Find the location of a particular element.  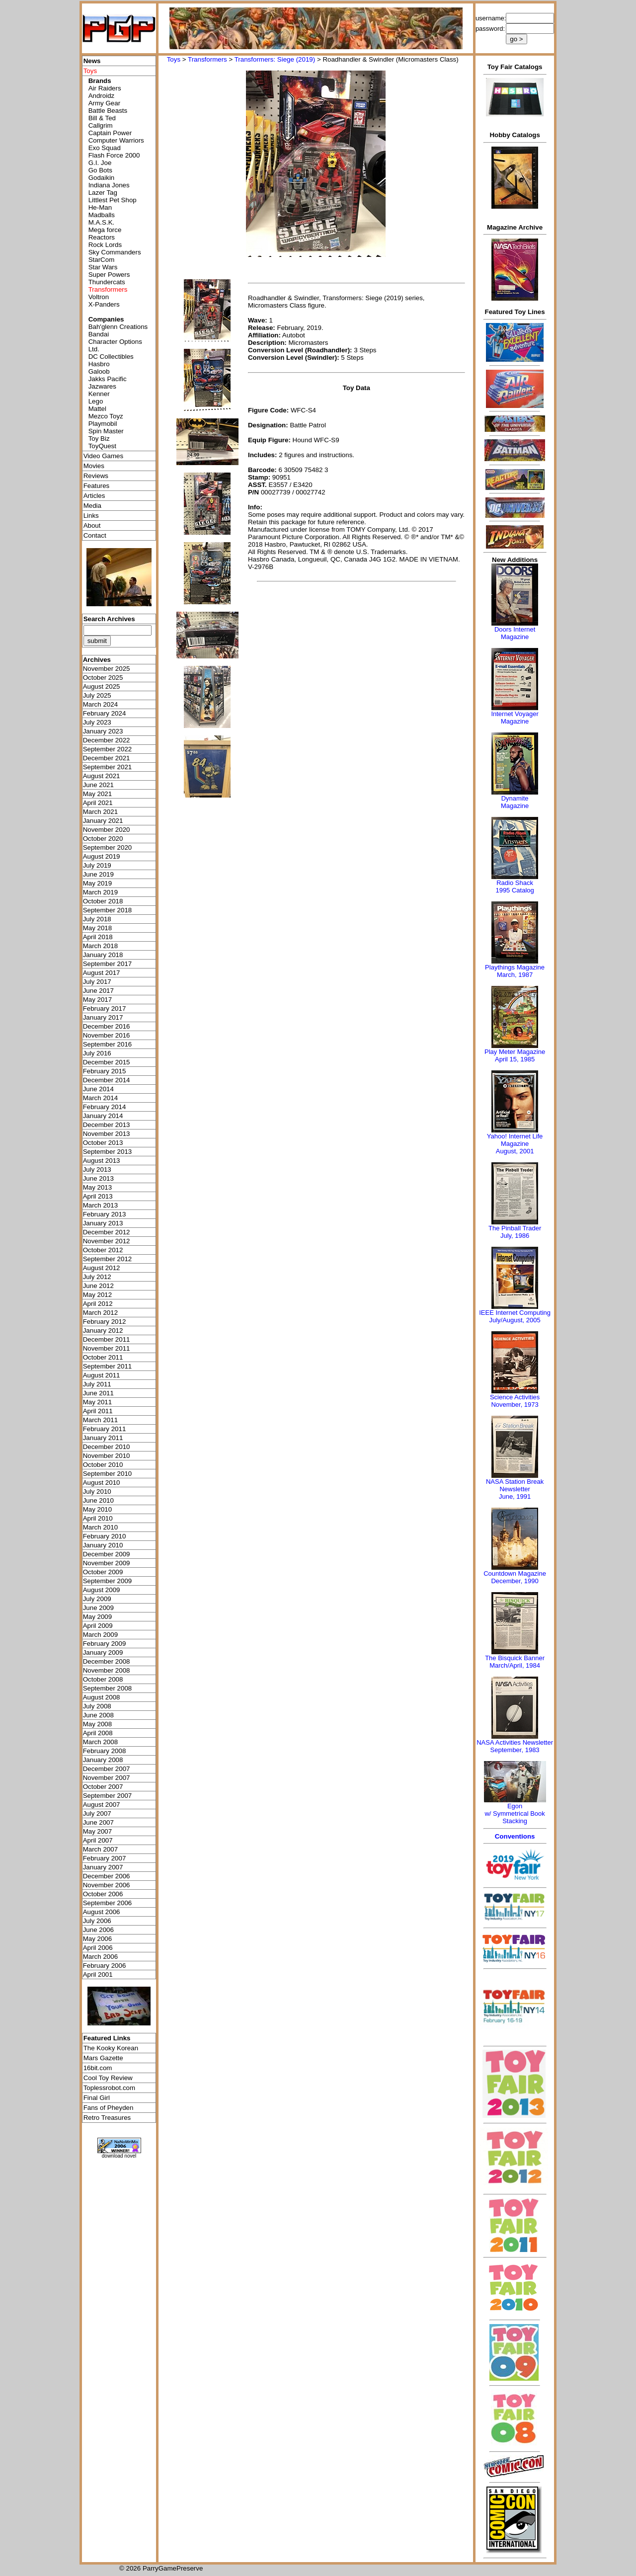

July 2016 is located at coordinates (97, 1053).